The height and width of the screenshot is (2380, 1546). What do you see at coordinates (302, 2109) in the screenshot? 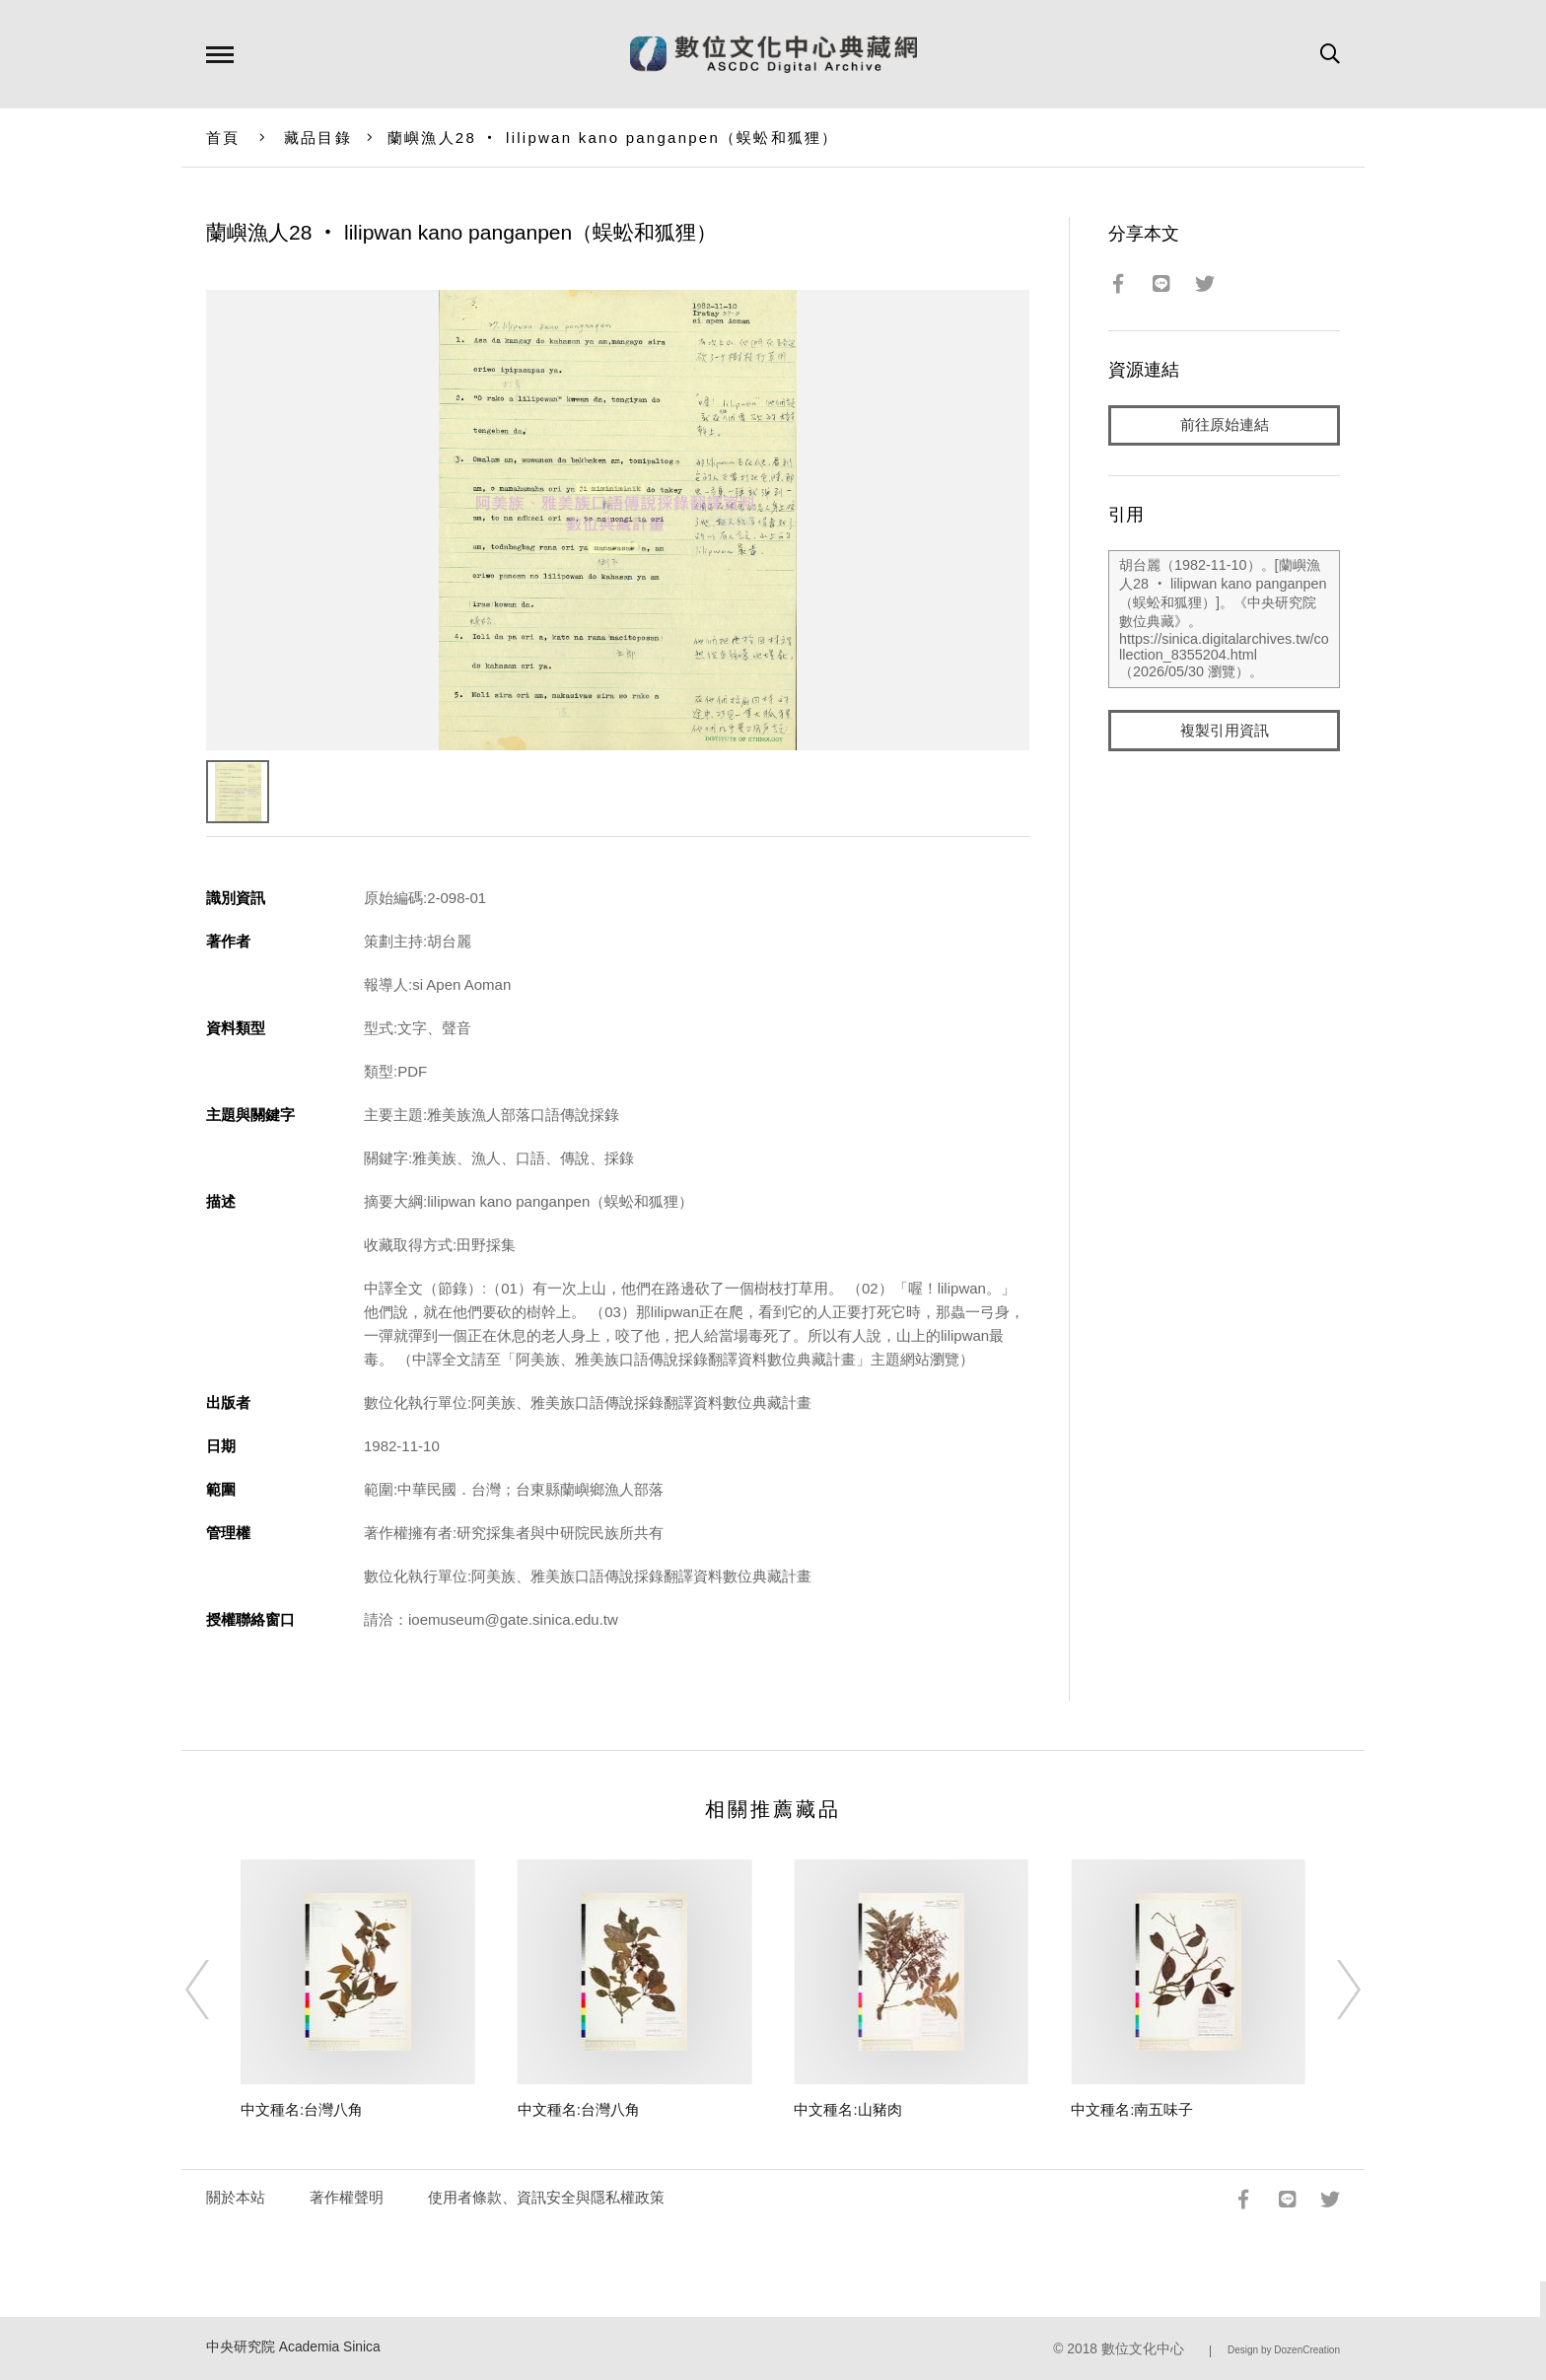
I see `中文種名:台灣八角` at bounding box center [302, 2109].